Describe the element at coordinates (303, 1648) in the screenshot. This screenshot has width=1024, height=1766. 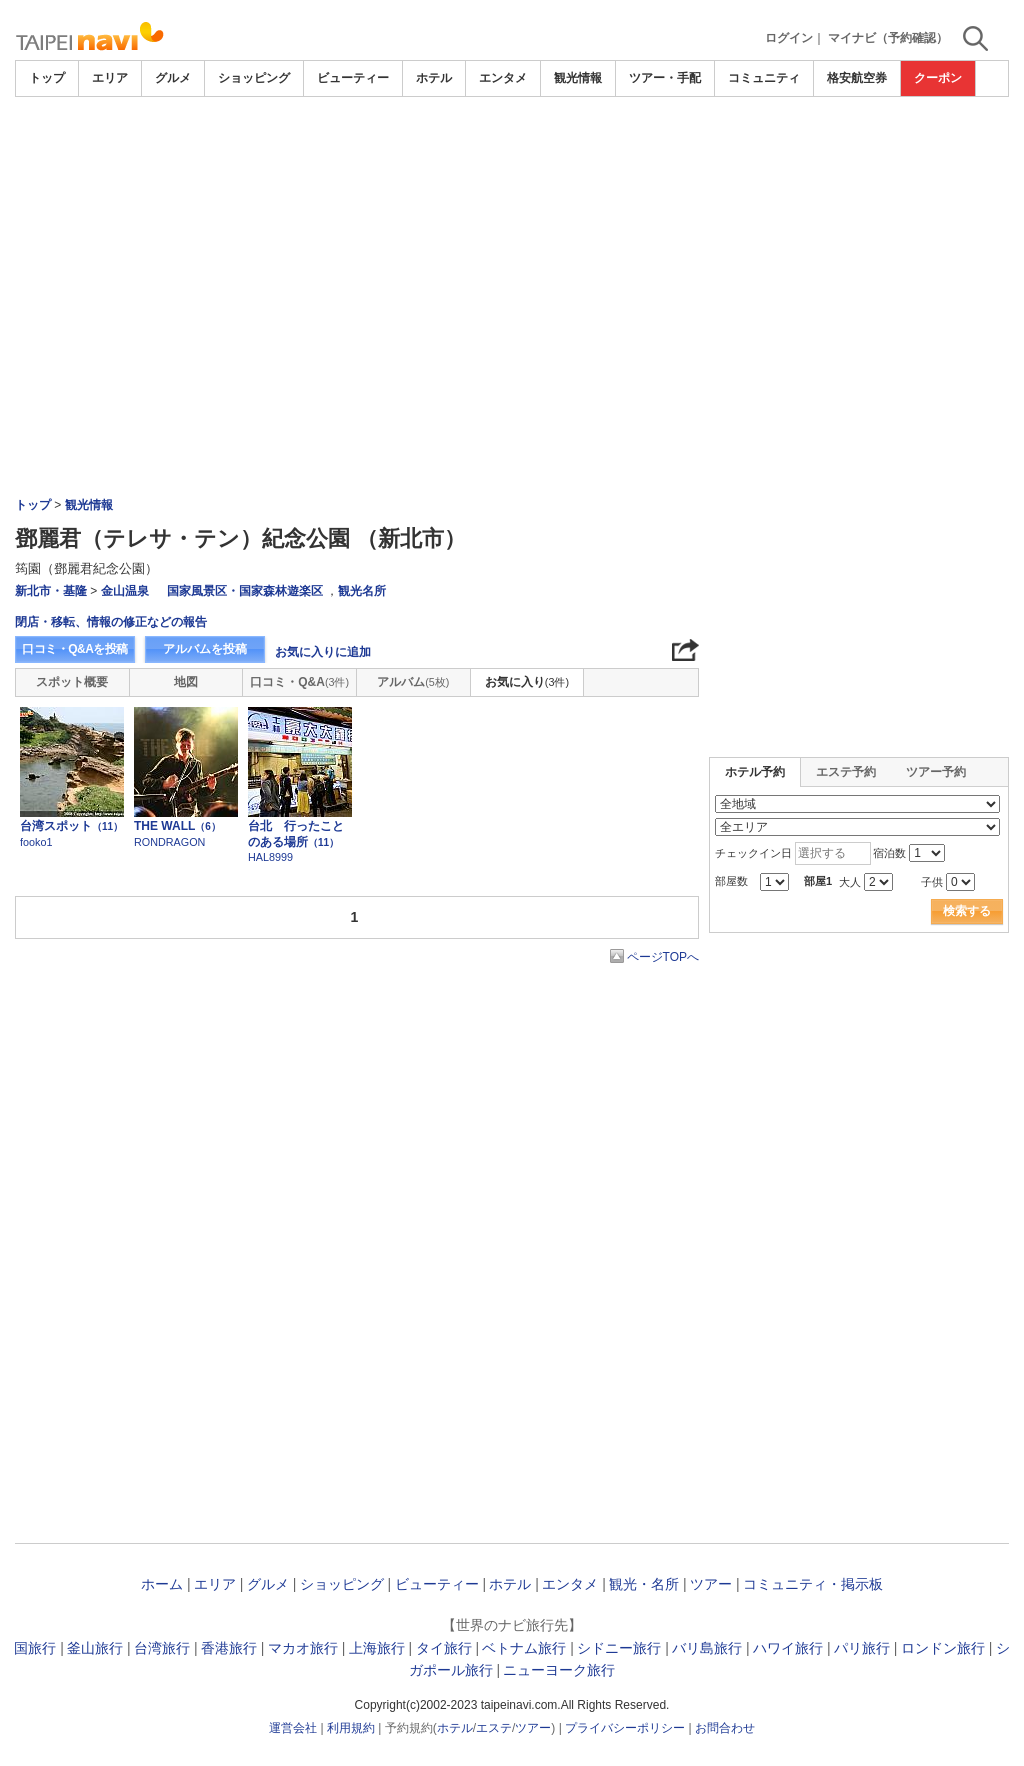
I see `マカオ旅行` at that location.